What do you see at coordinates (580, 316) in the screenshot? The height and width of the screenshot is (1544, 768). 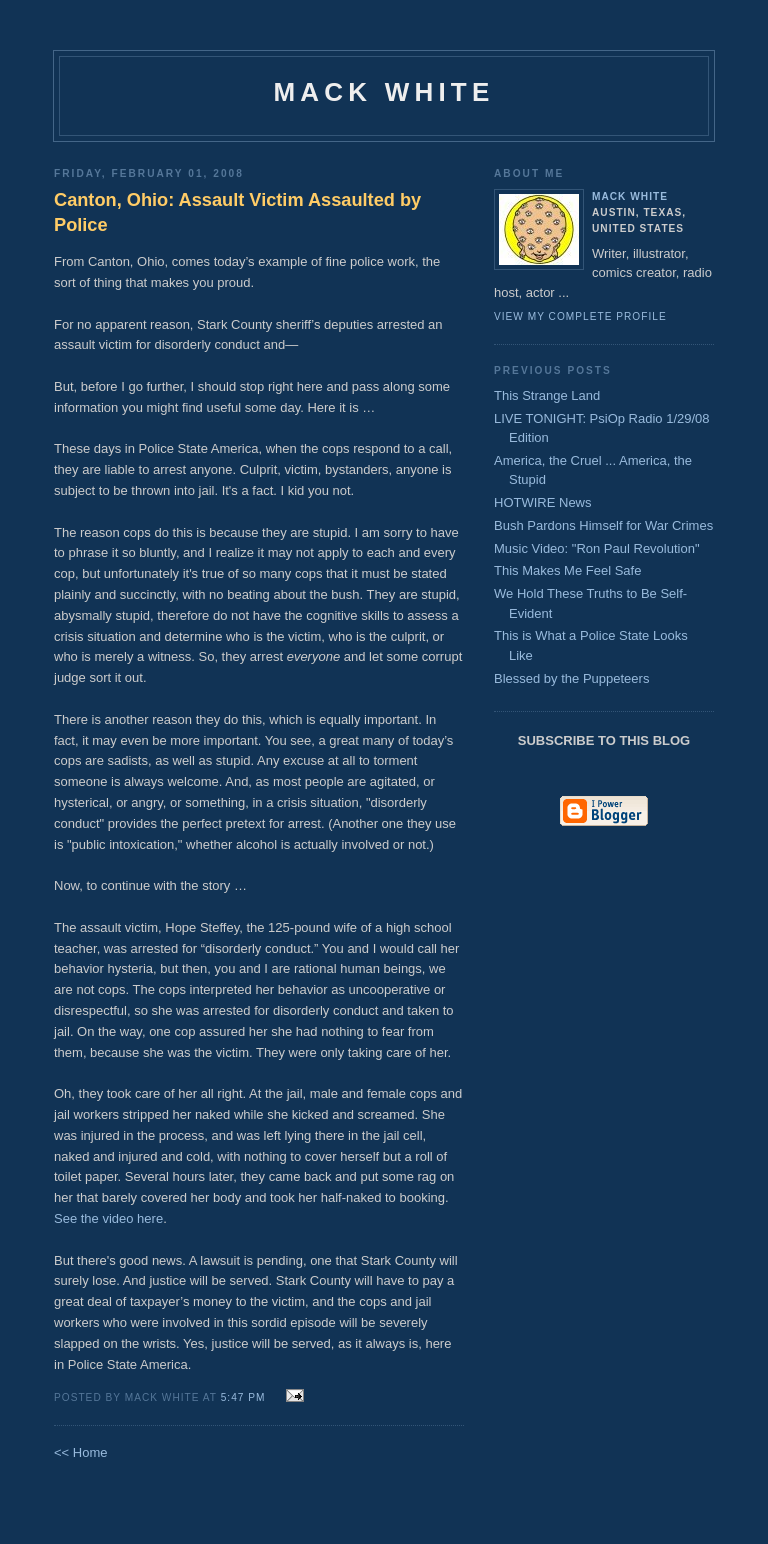 I see `View my complete profile` at bounding box center [580, 316].